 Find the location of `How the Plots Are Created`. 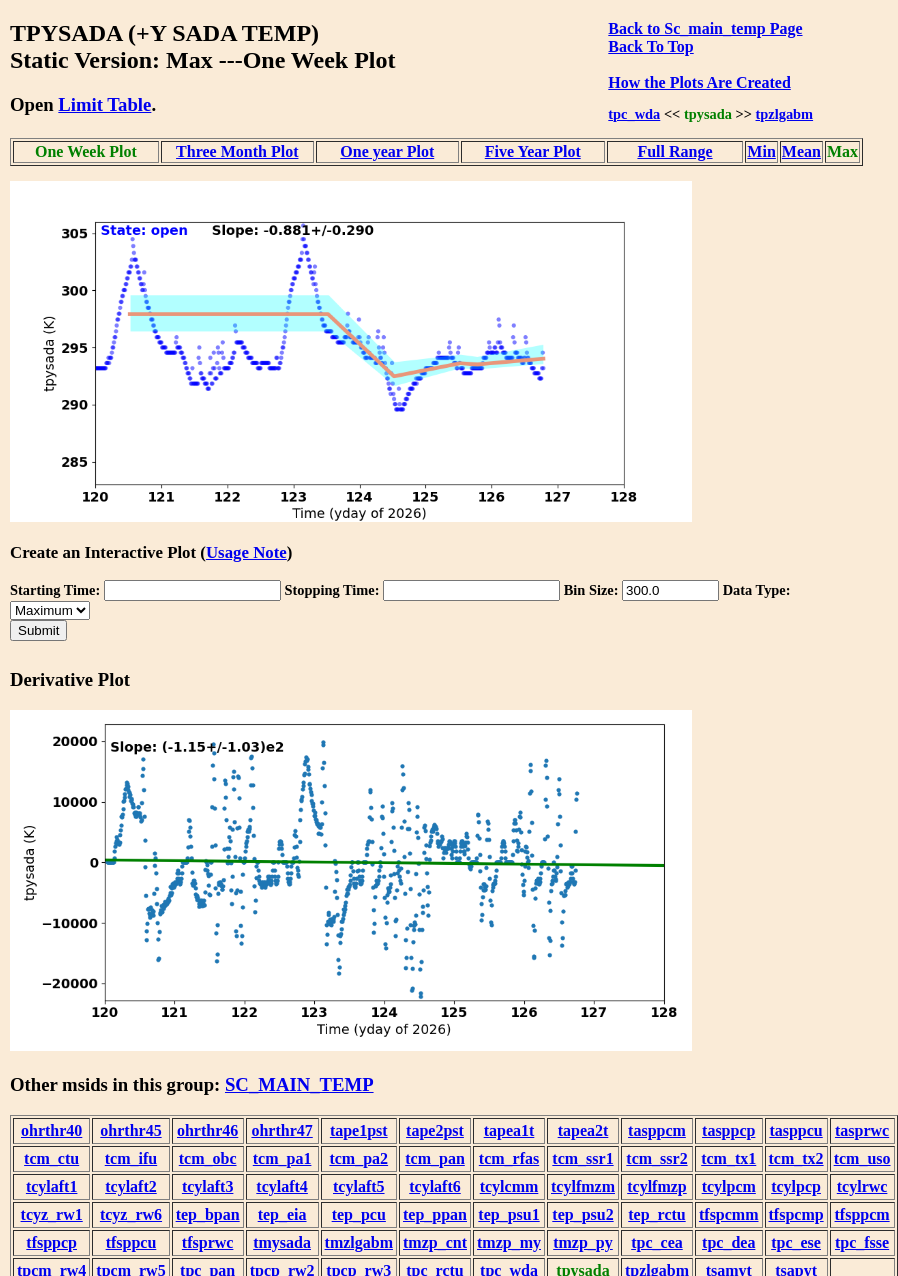

How the Plots Are Created is located at coordinates (699, 82).